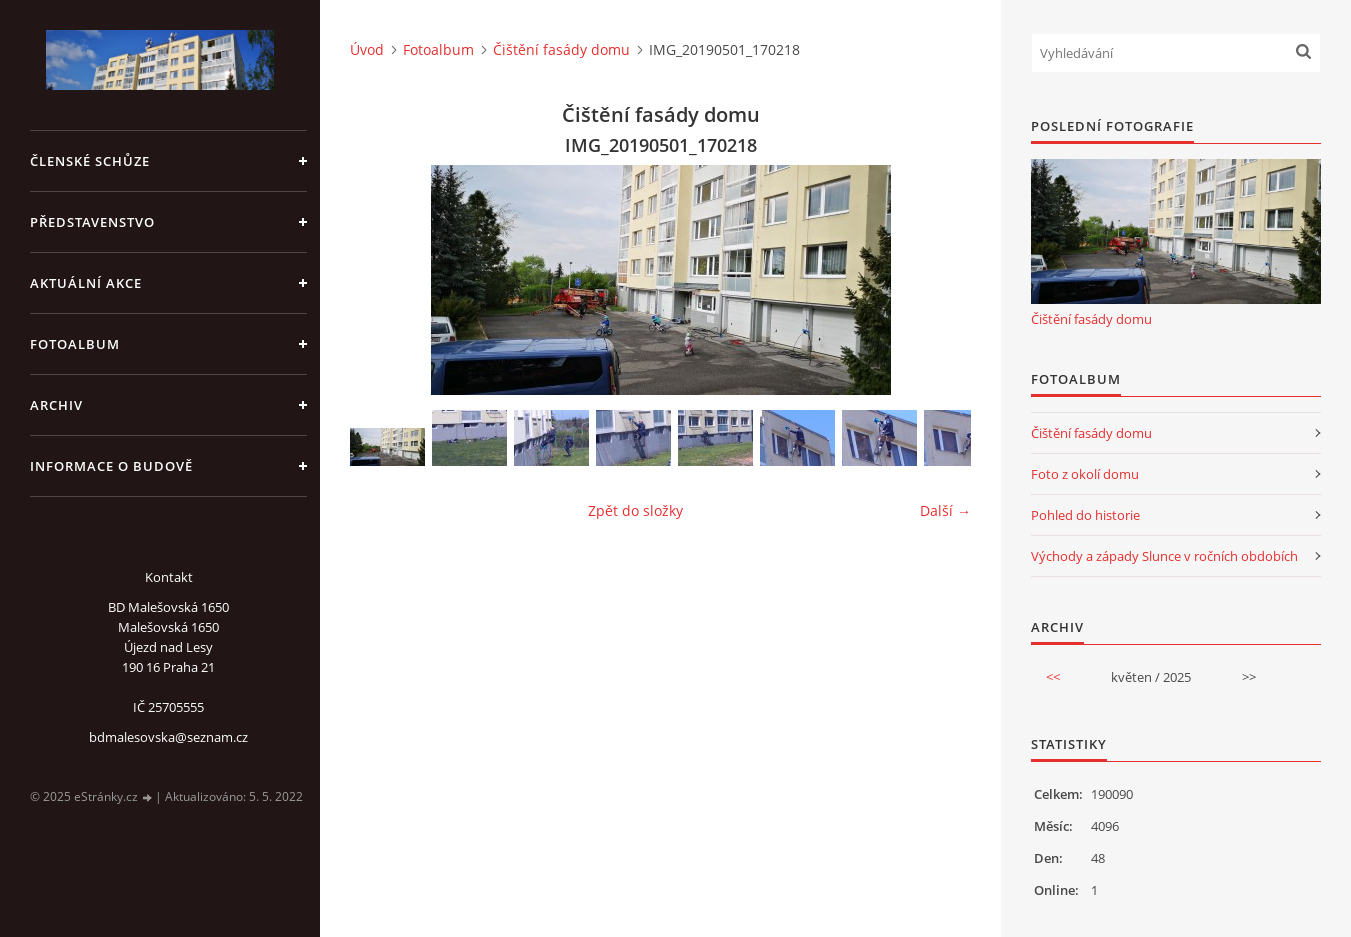  Describe the element at coordinates (367, 49) in the screenshot. I see `Úvod` at that location.